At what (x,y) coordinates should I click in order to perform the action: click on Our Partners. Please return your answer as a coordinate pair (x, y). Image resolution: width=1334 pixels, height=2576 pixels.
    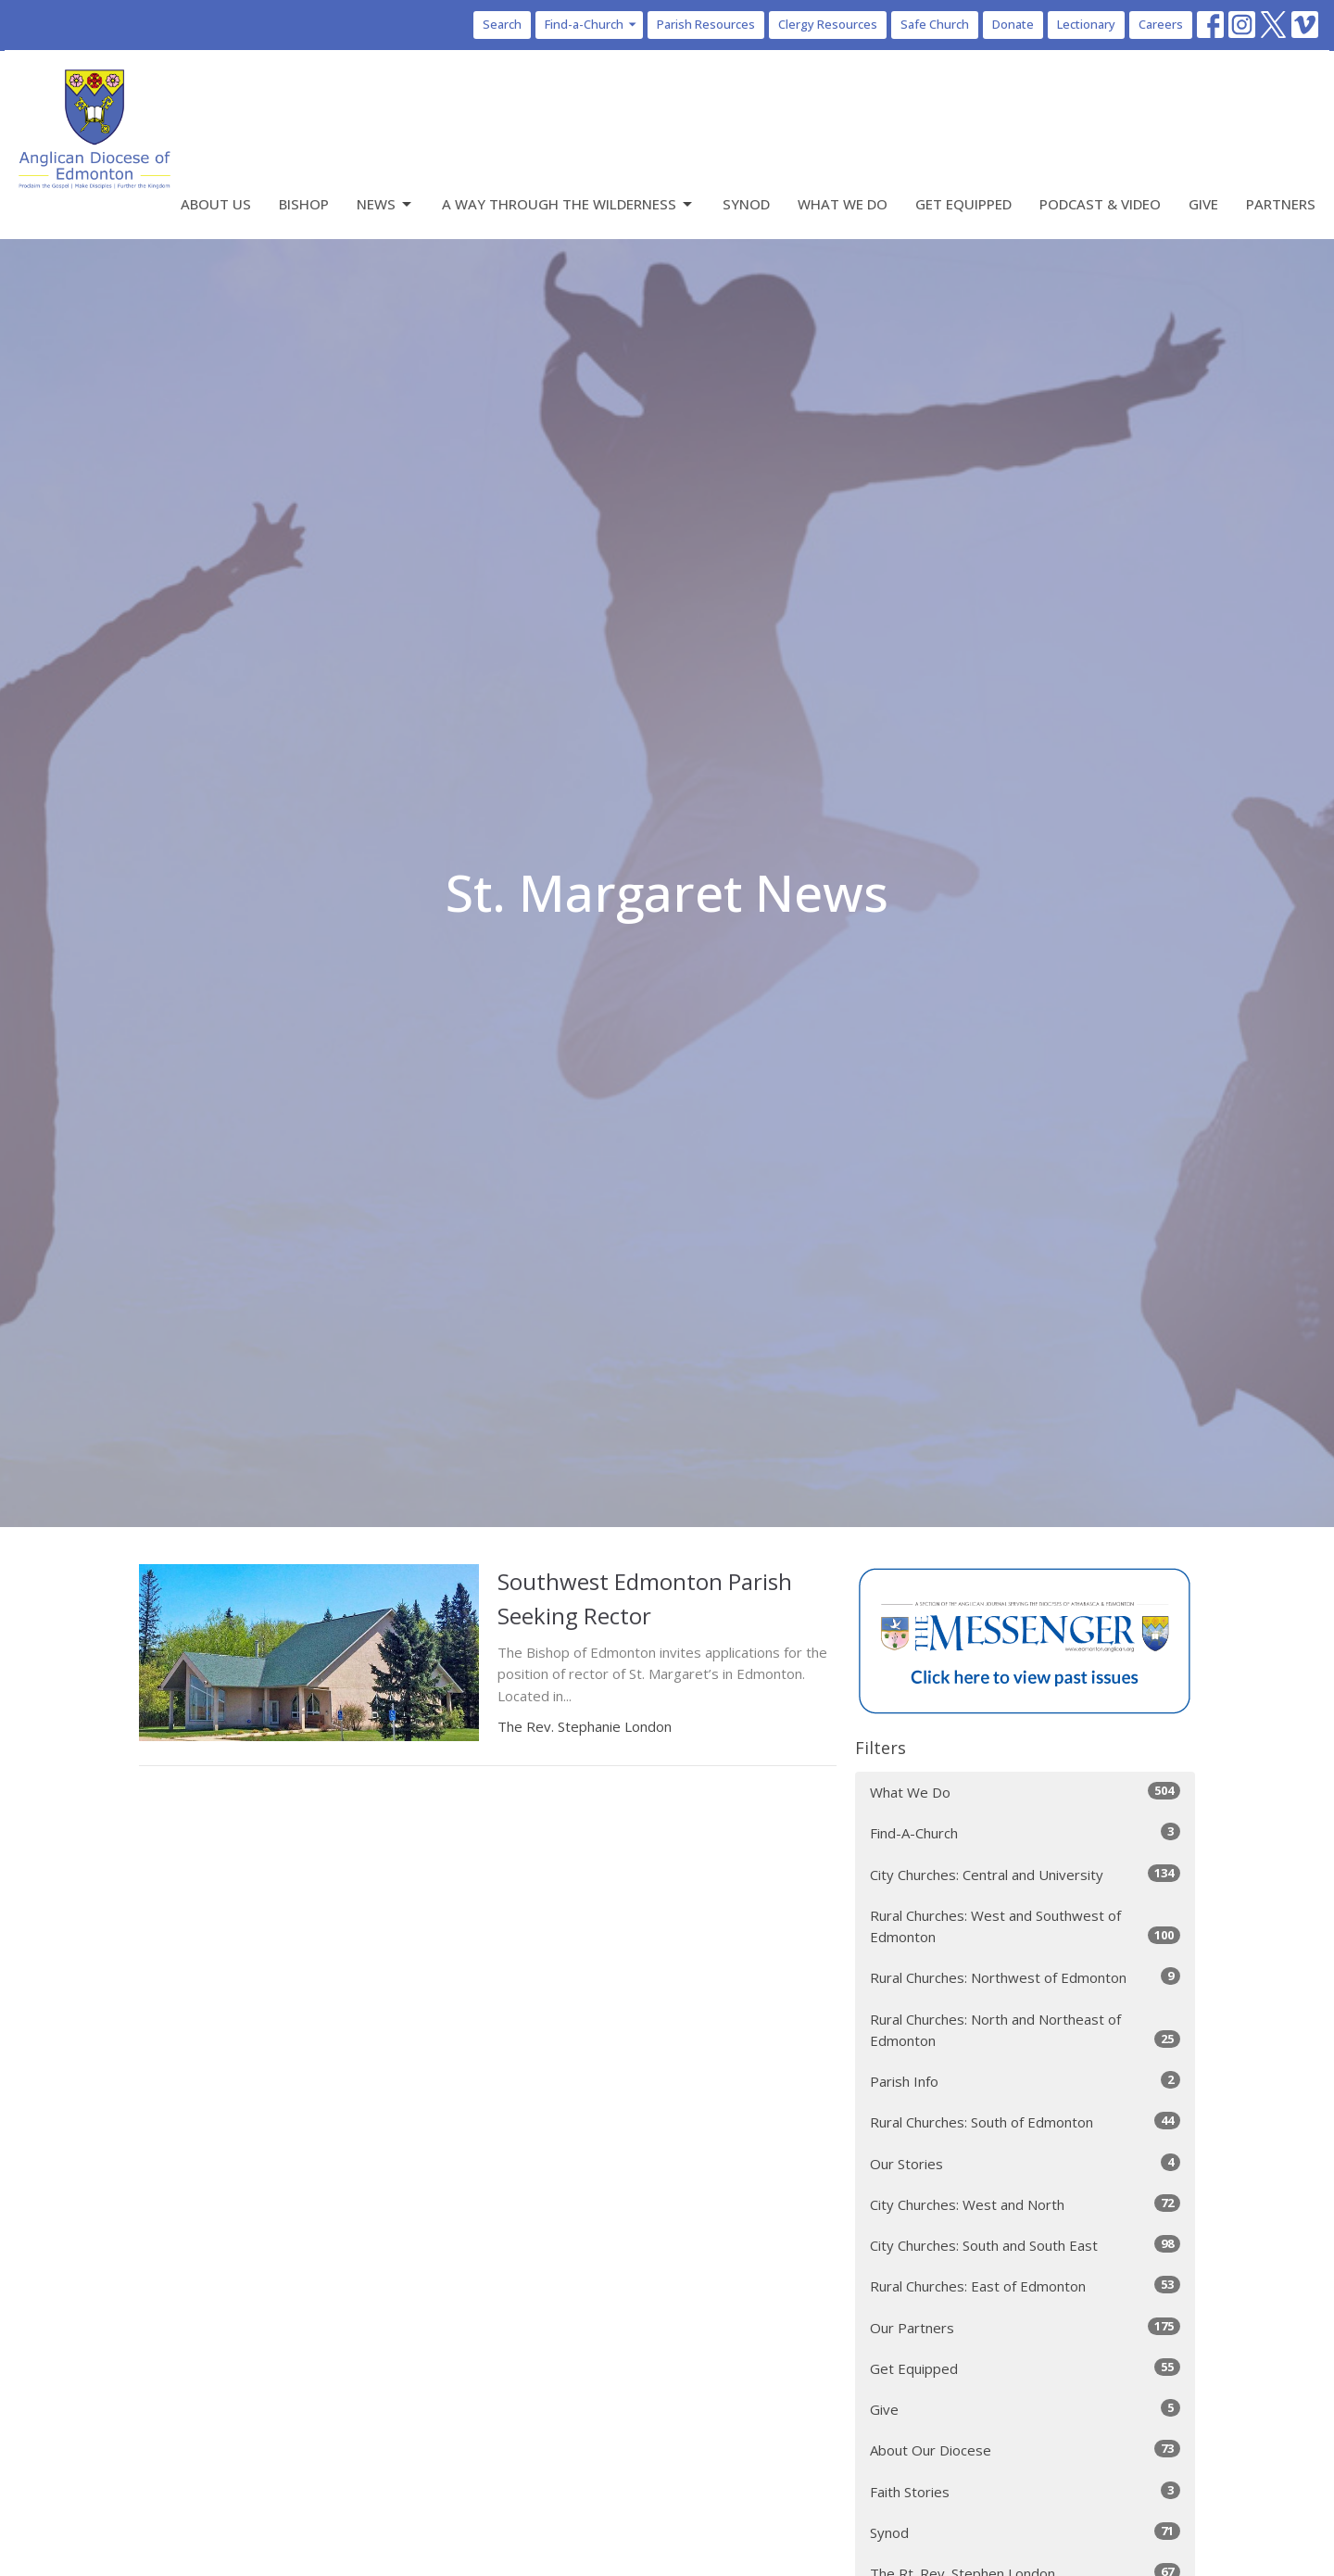
    Looking at the image, I should click on (1025, 2327).